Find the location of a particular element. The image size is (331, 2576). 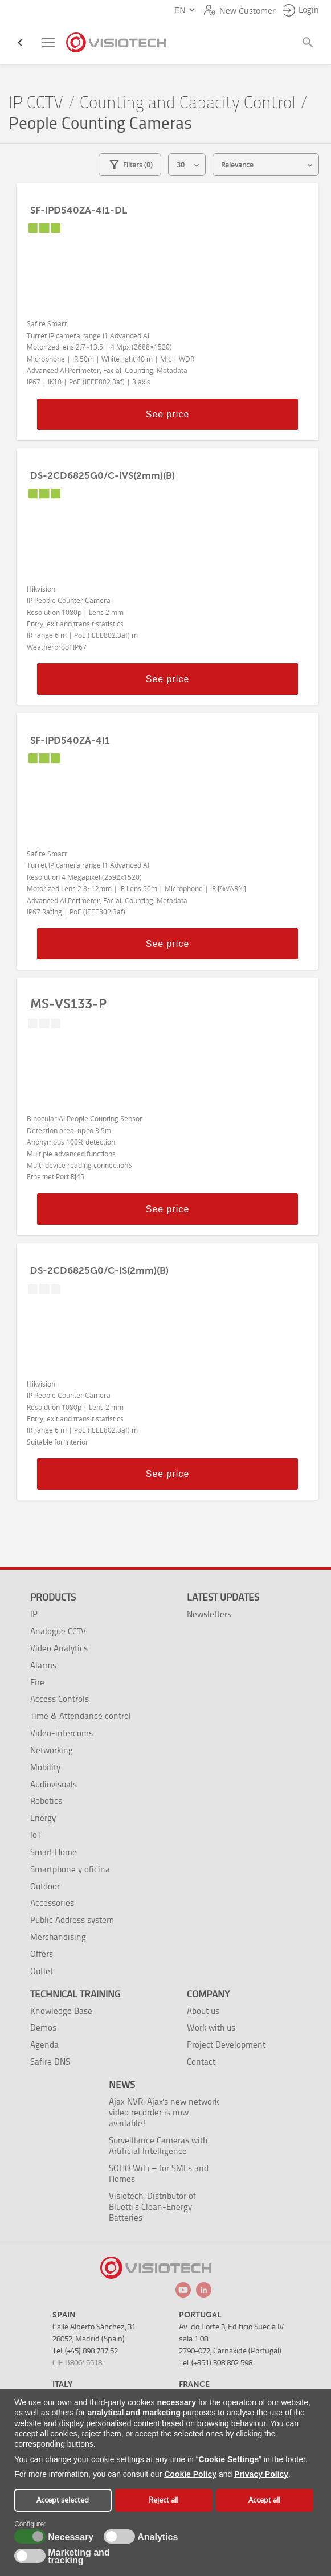

See price is located at coordinates (168, 414).